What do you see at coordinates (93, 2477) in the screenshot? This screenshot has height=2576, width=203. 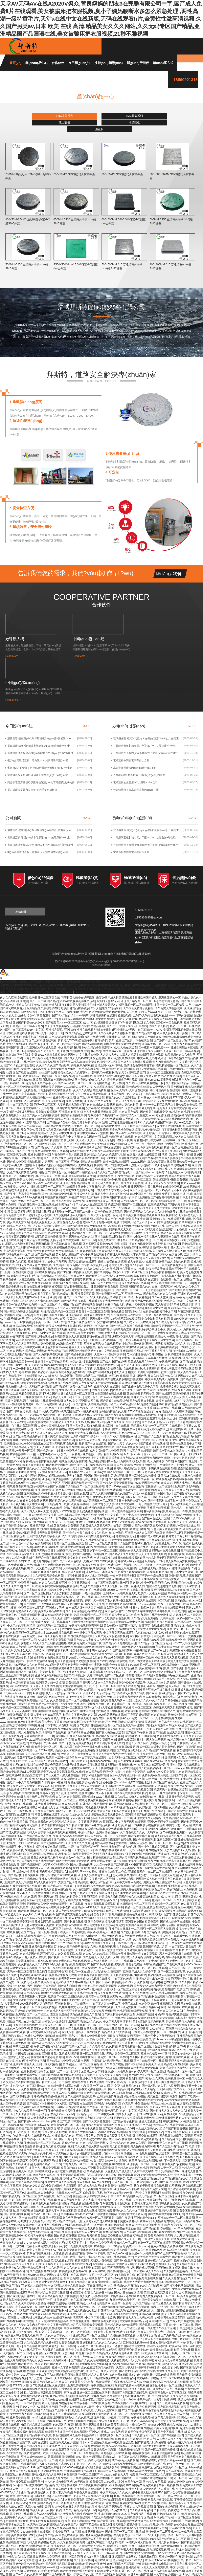 I see `2019午夜视频福利在线` at bounding box center [93, 2477].